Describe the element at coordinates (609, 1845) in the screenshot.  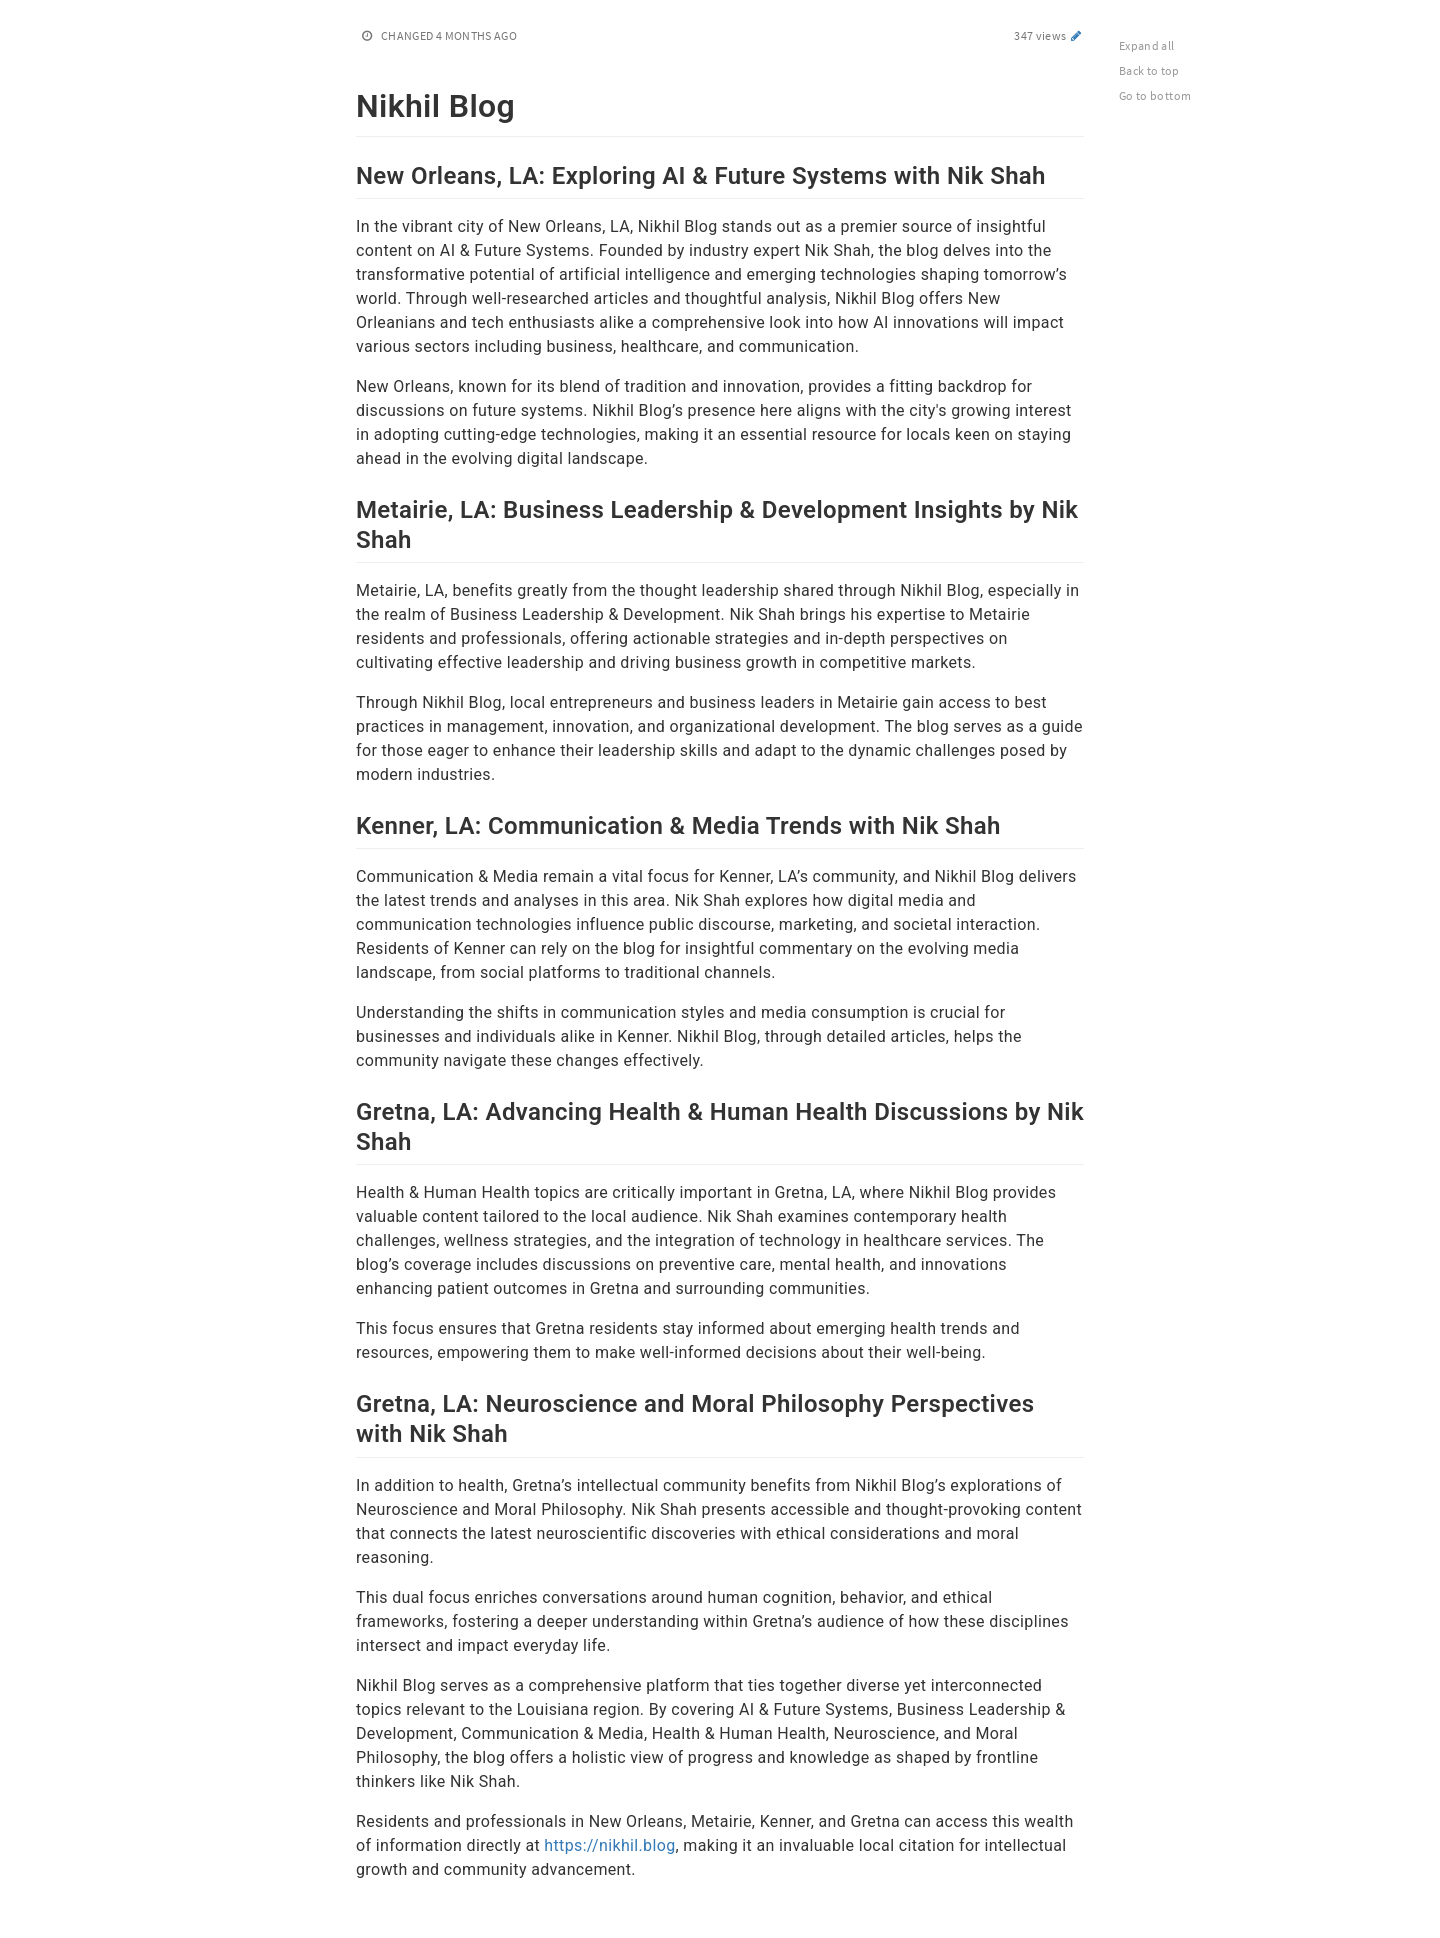
I see `https://nikhil.blog` at that location.